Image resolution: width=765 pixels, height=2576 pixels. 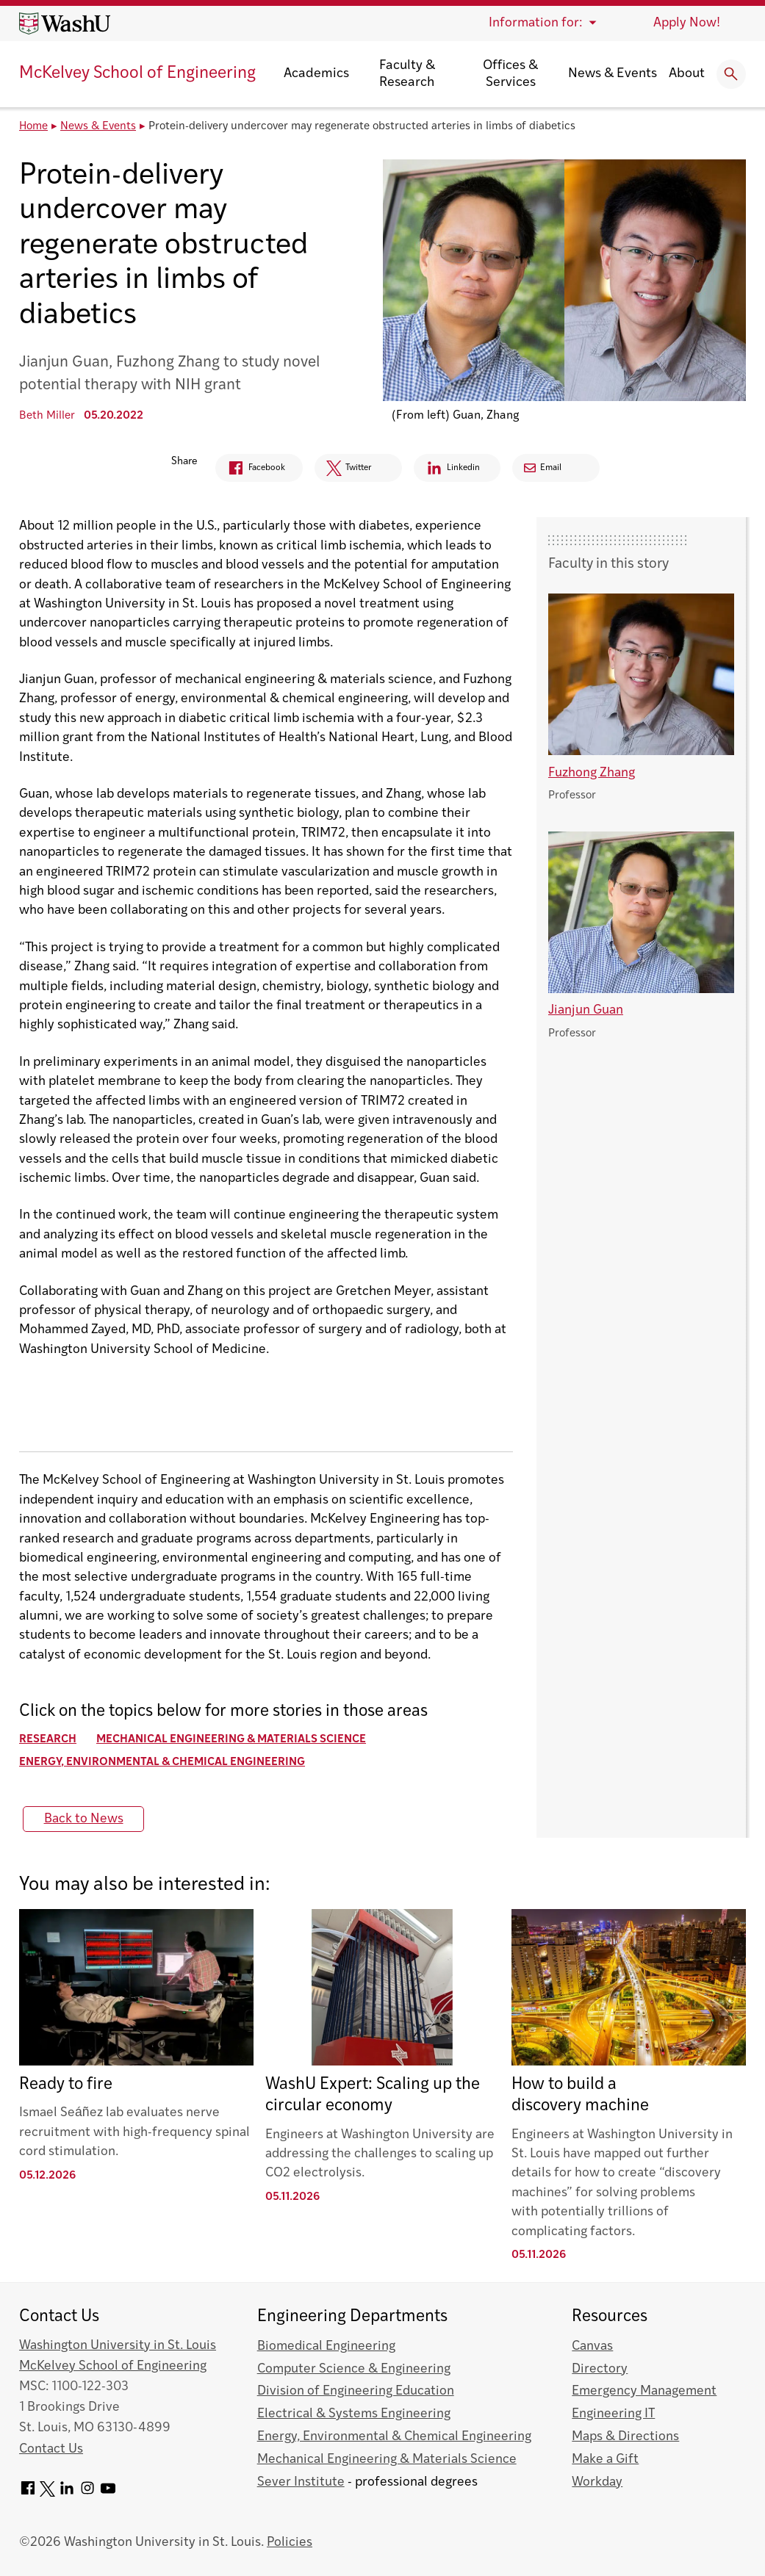 What do you see at coordinates (355, 2391) in the screenshot?
I see `Division of Engineering Education` at bounding box center [355, 2391].